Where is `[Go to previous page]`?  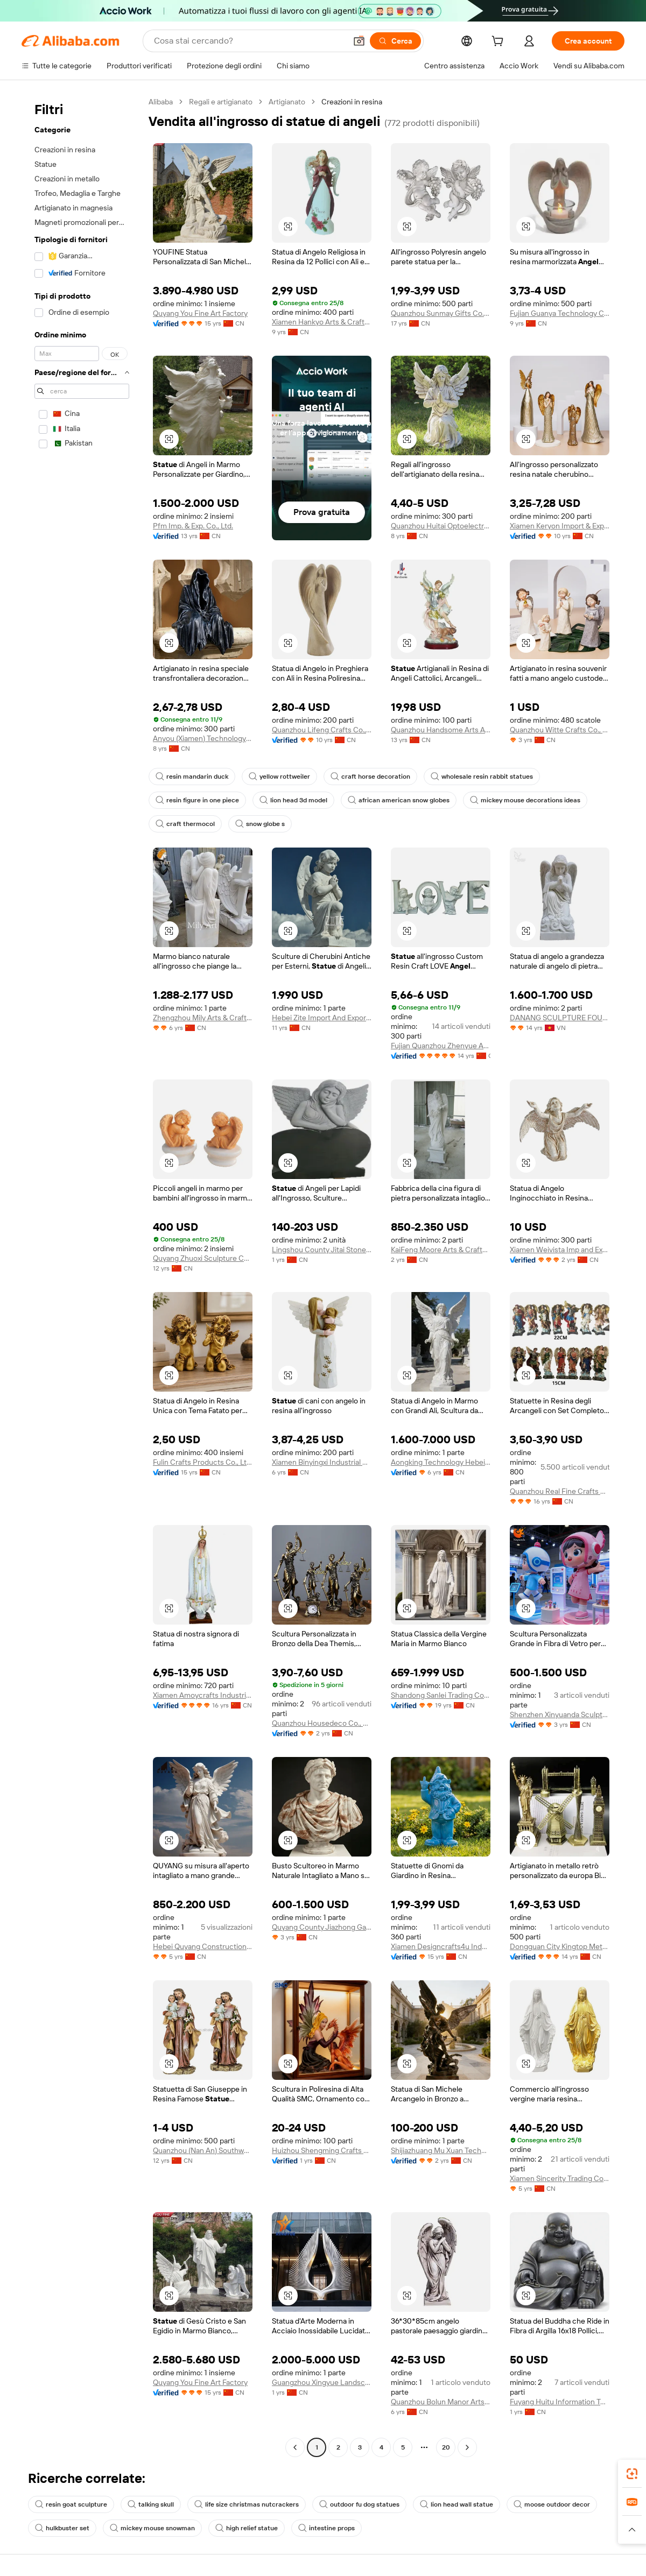
[Go to previous page] is located at coordinates (295, 2447).